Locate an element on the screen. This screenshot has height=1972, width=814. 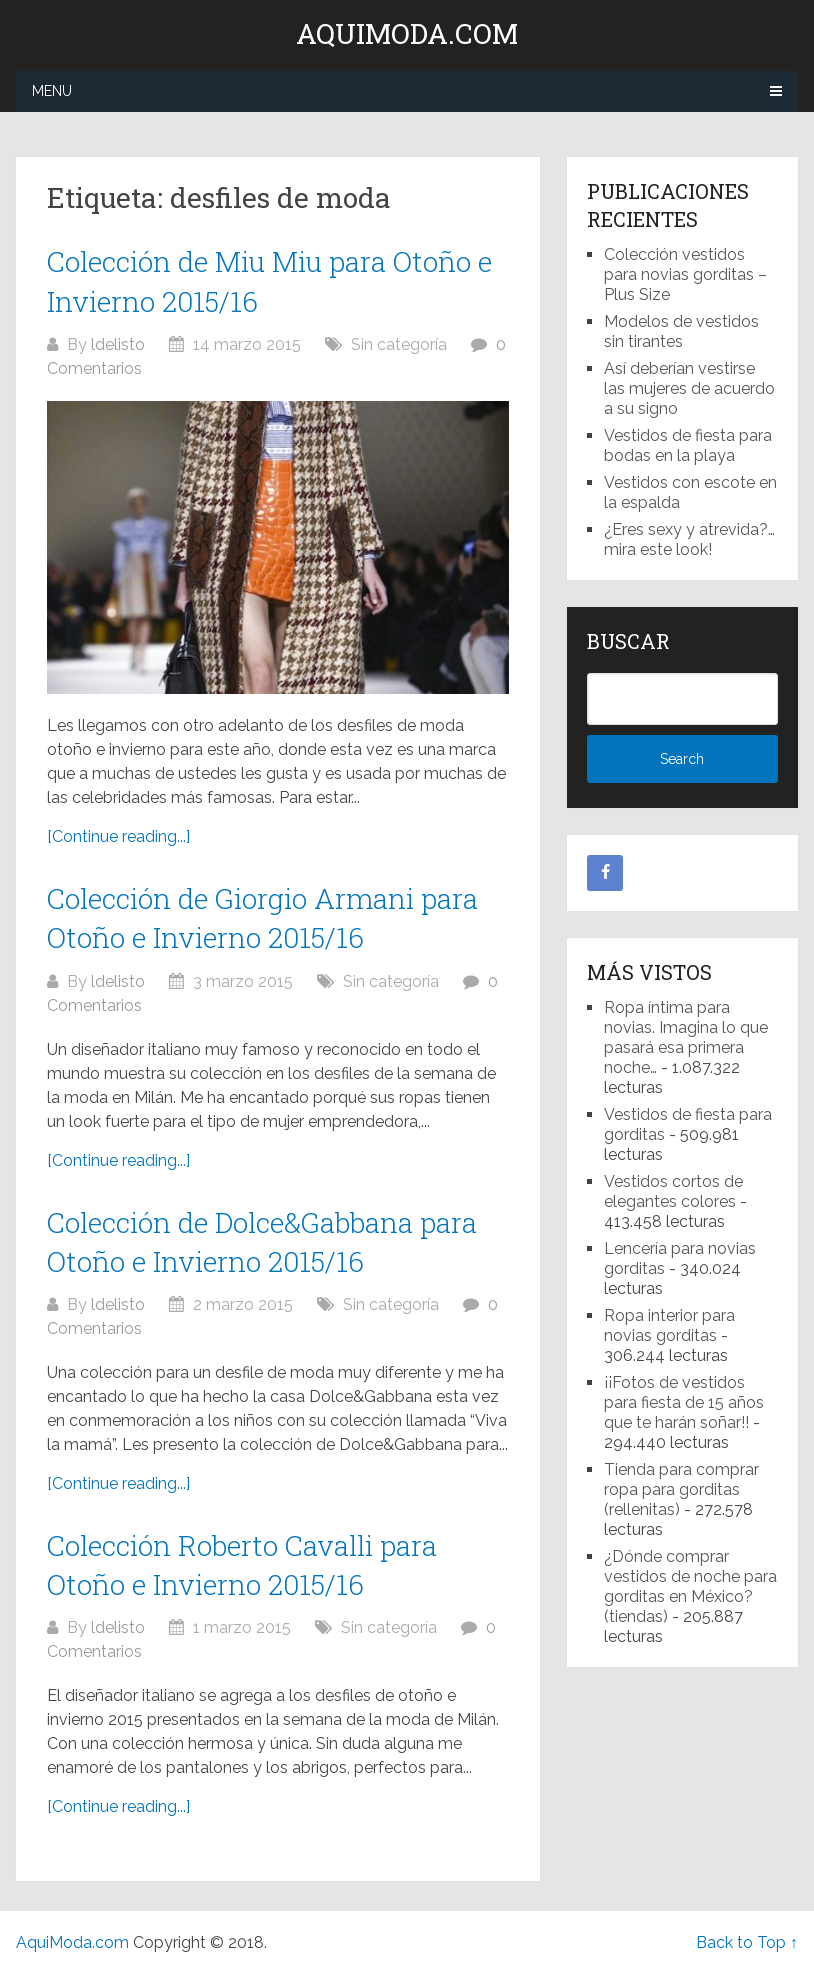
Así deberían vestirse las mujeres de acuerdo a su signo is located at coordinates (689, 388).